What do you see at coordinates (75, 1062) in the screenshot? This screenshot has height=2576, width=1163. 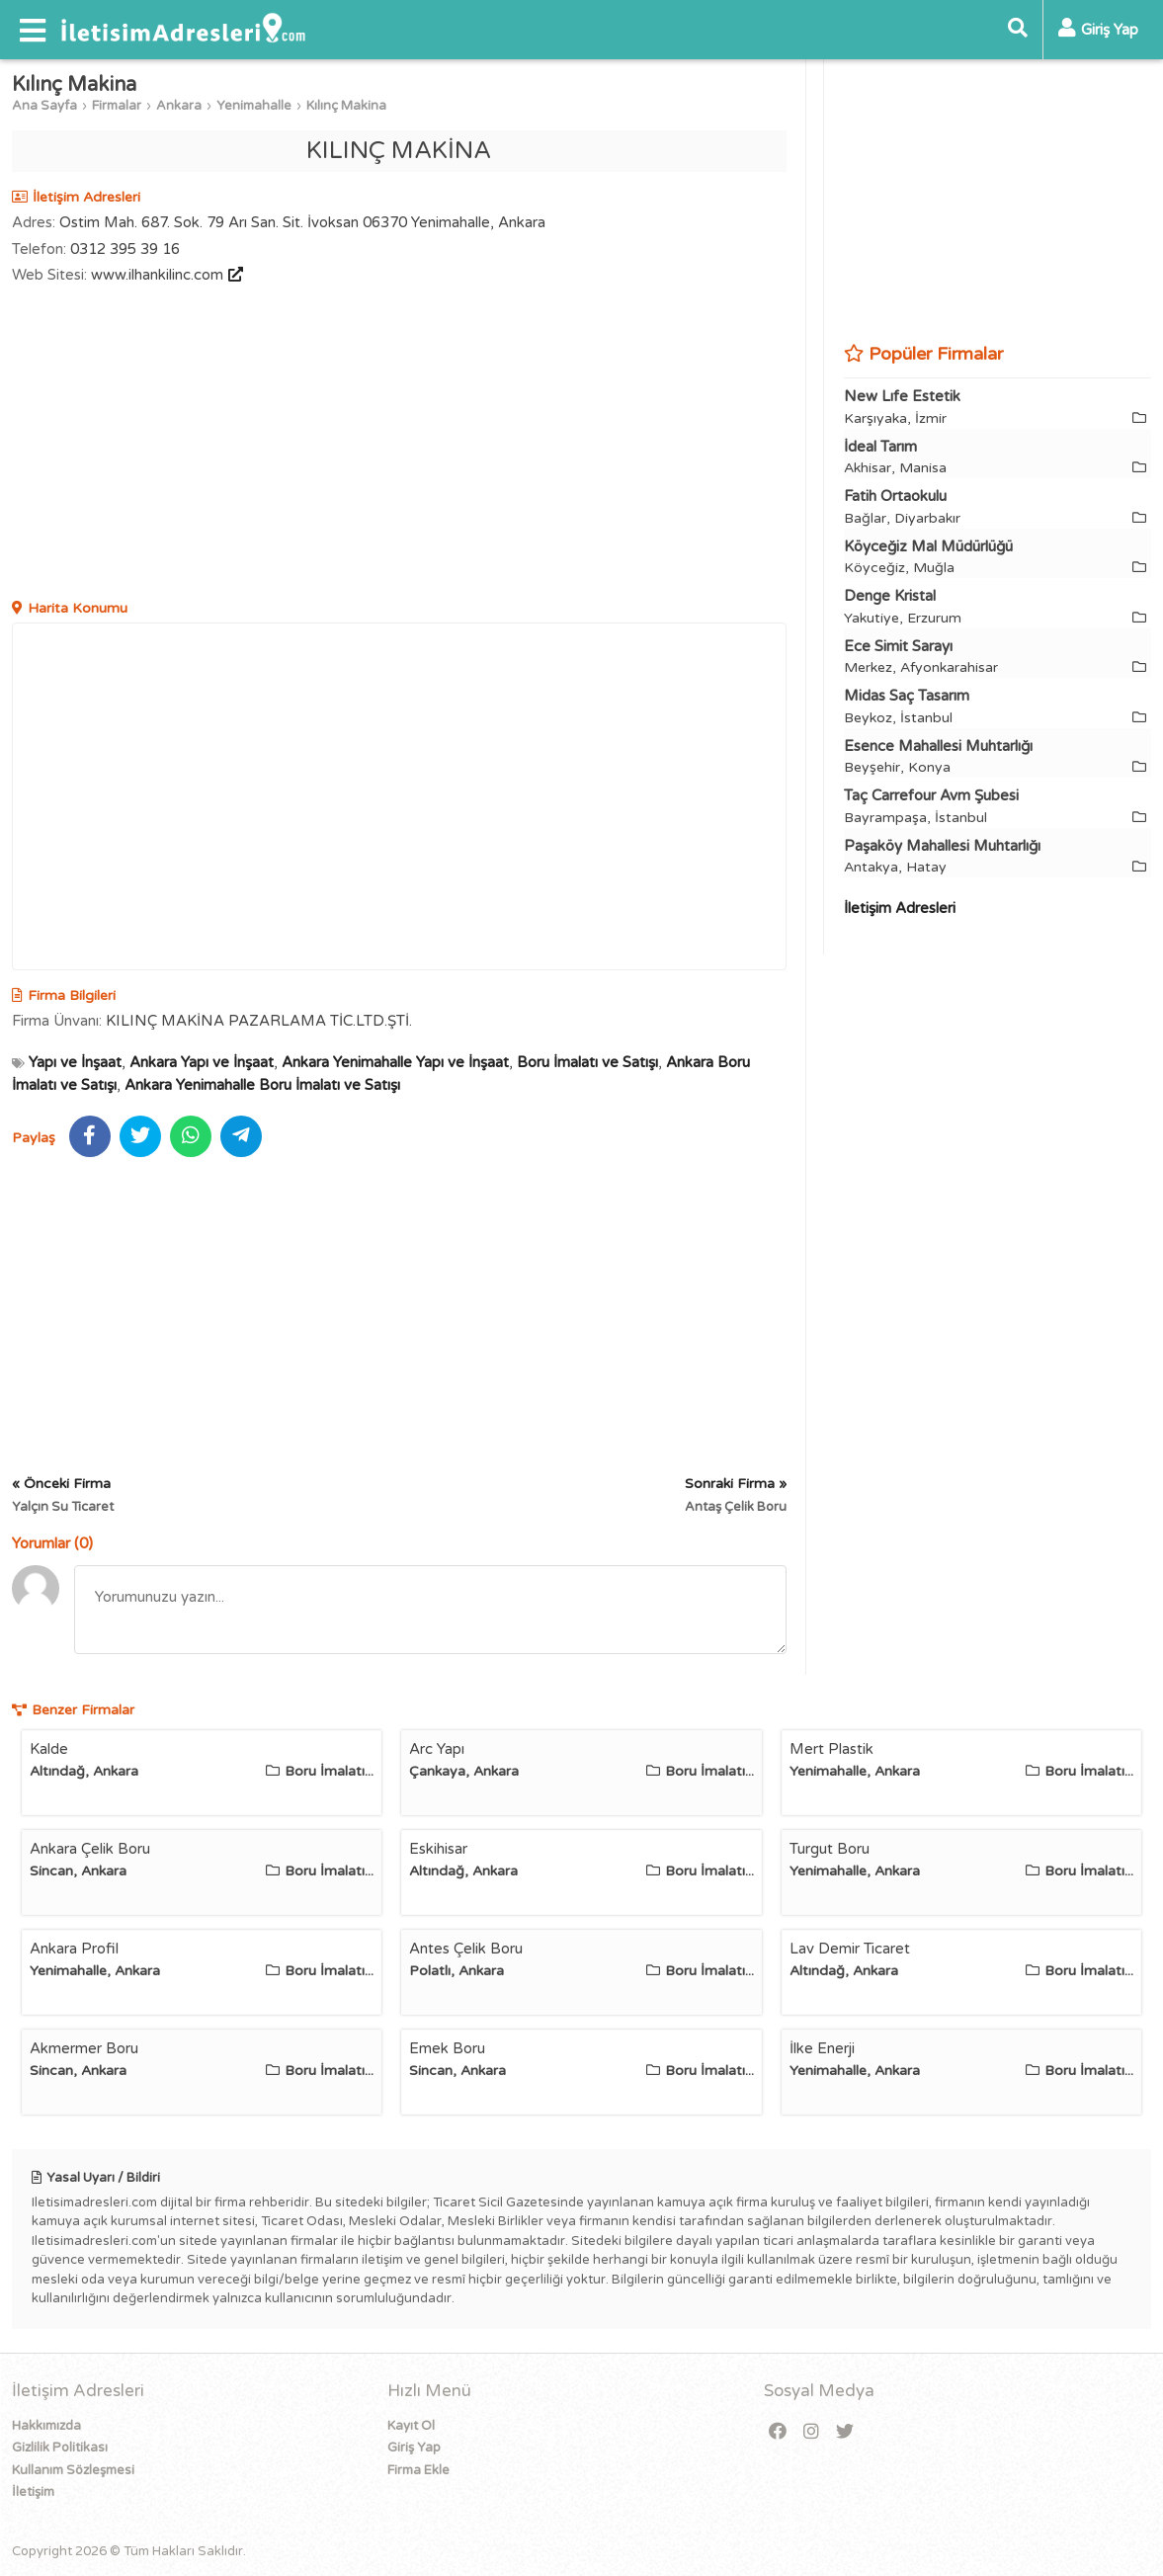 I see `Yapı ve İnşaat` at bounding box center [75, 1062].